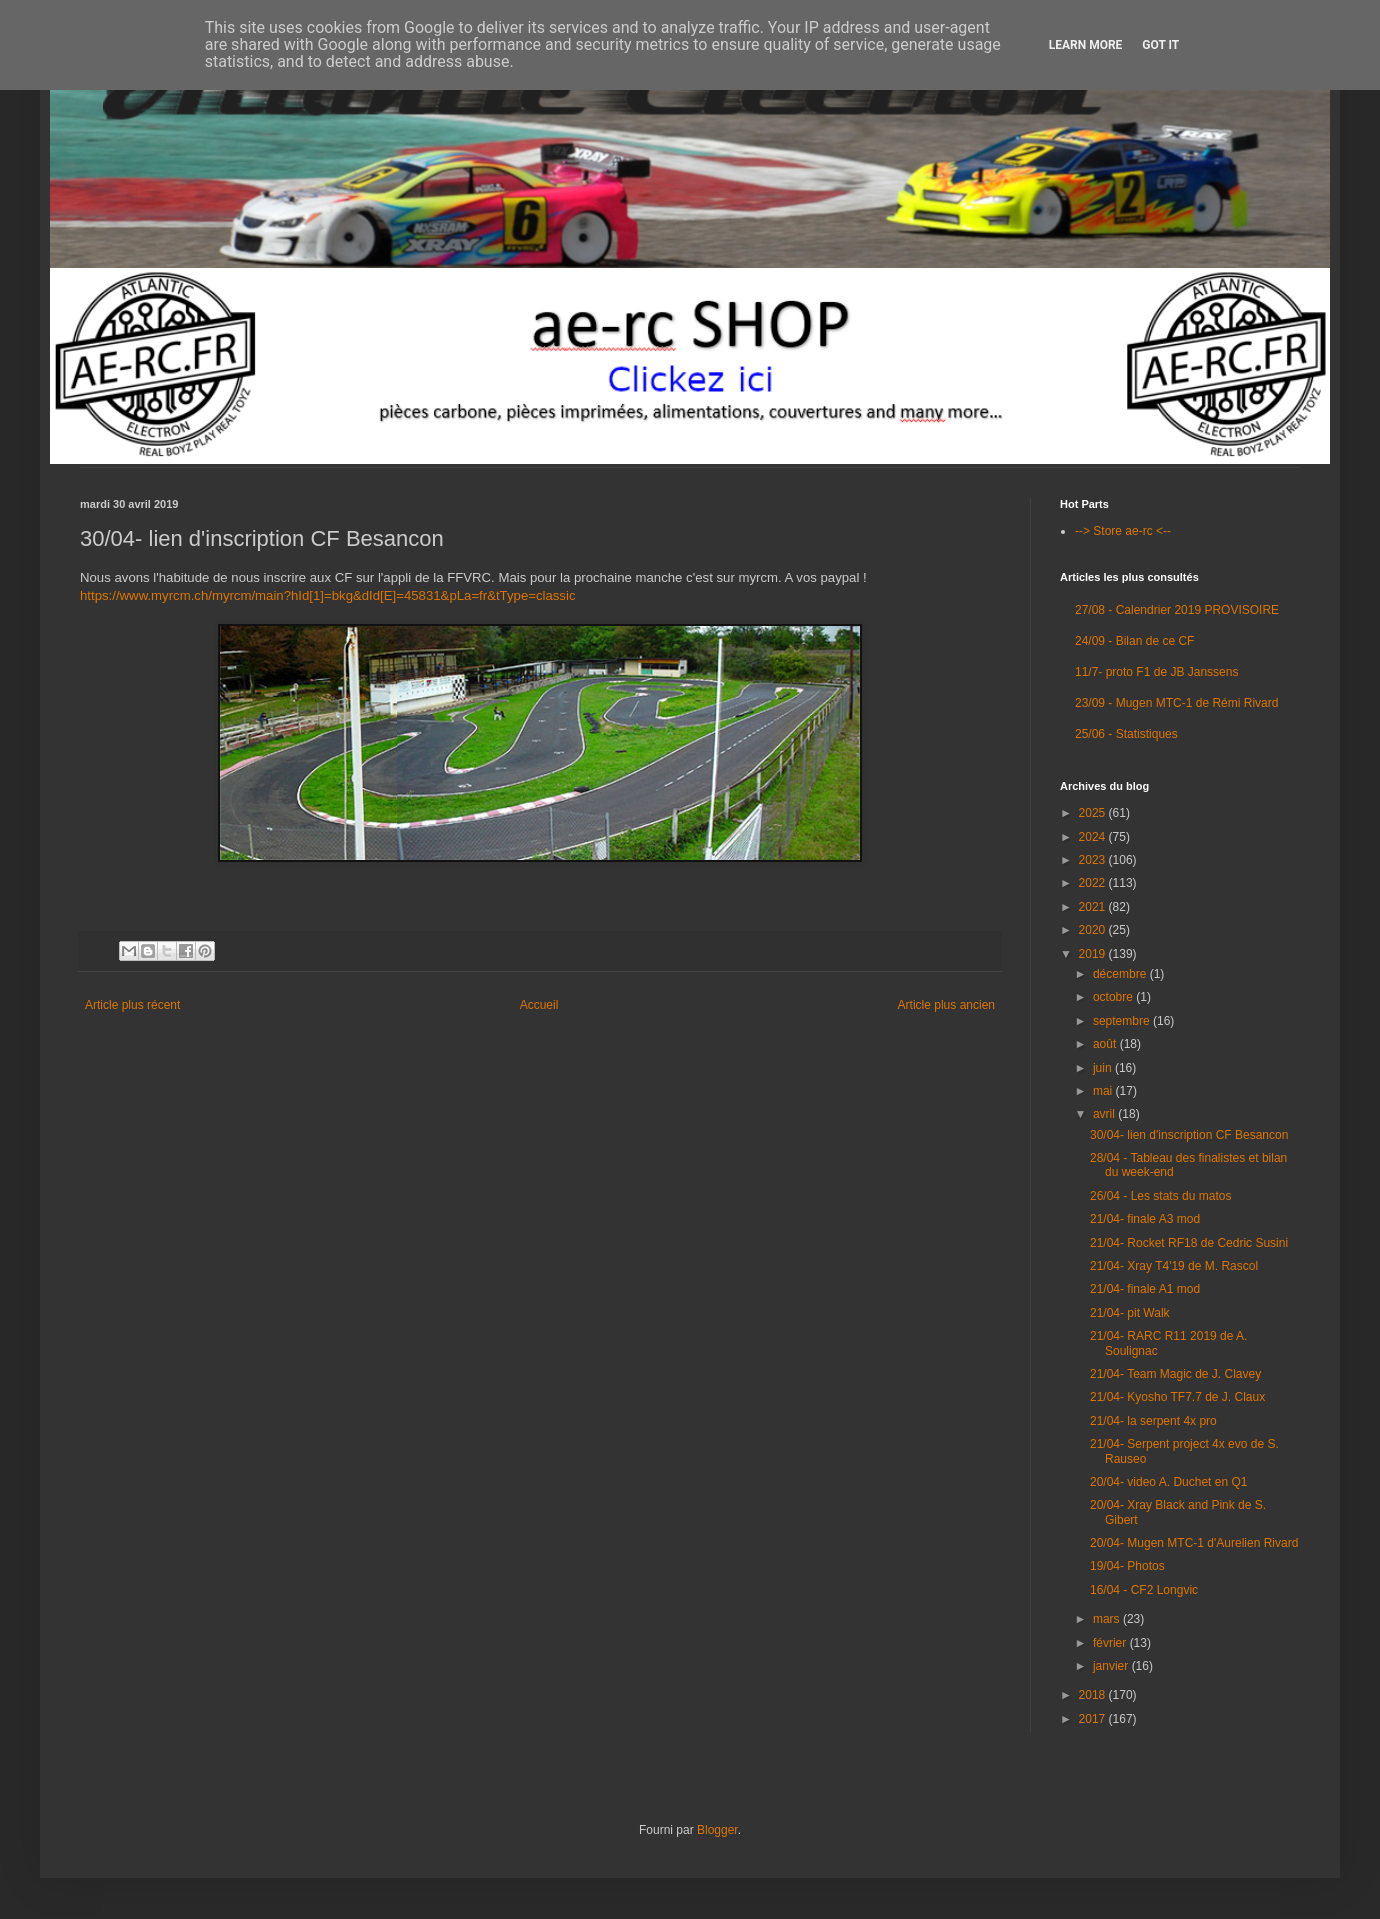  What do you see at coordinates (1094, 813) in the screenshot?
I see `2025` at bounding box center [1094, 813].